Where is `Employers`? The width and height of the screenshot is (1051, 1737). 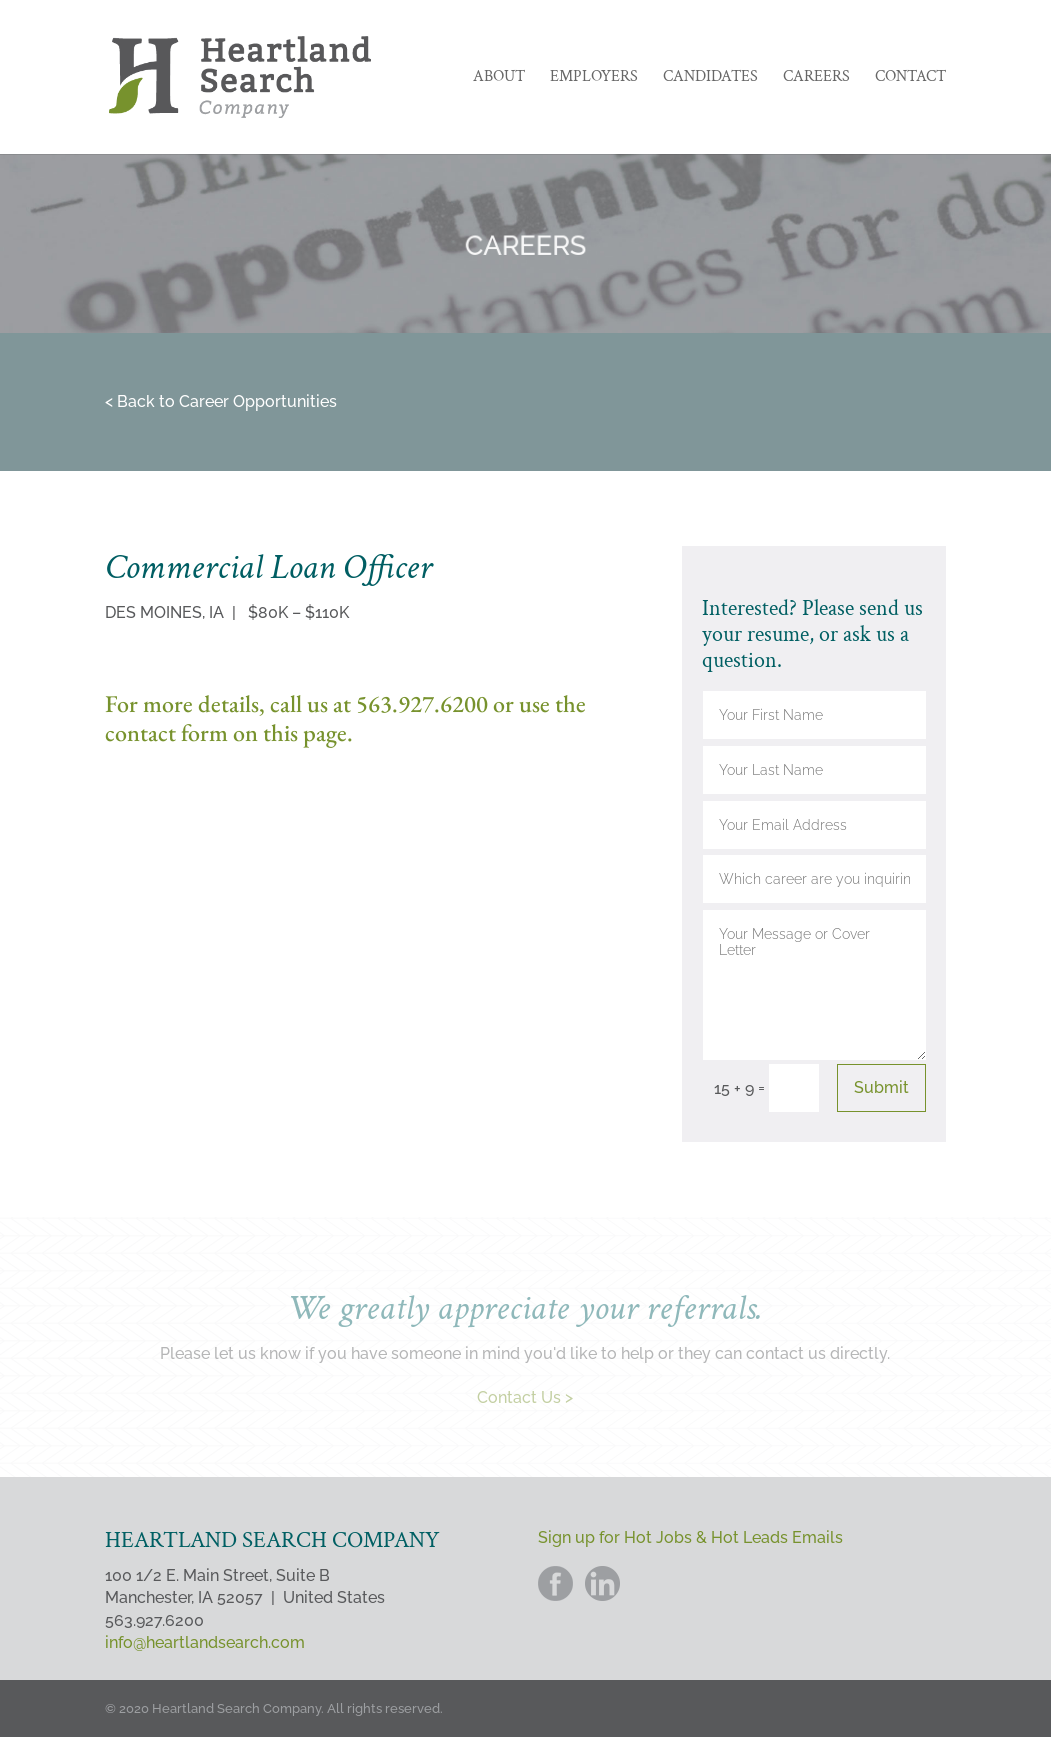
Employers is located at coordinates (594, 78).